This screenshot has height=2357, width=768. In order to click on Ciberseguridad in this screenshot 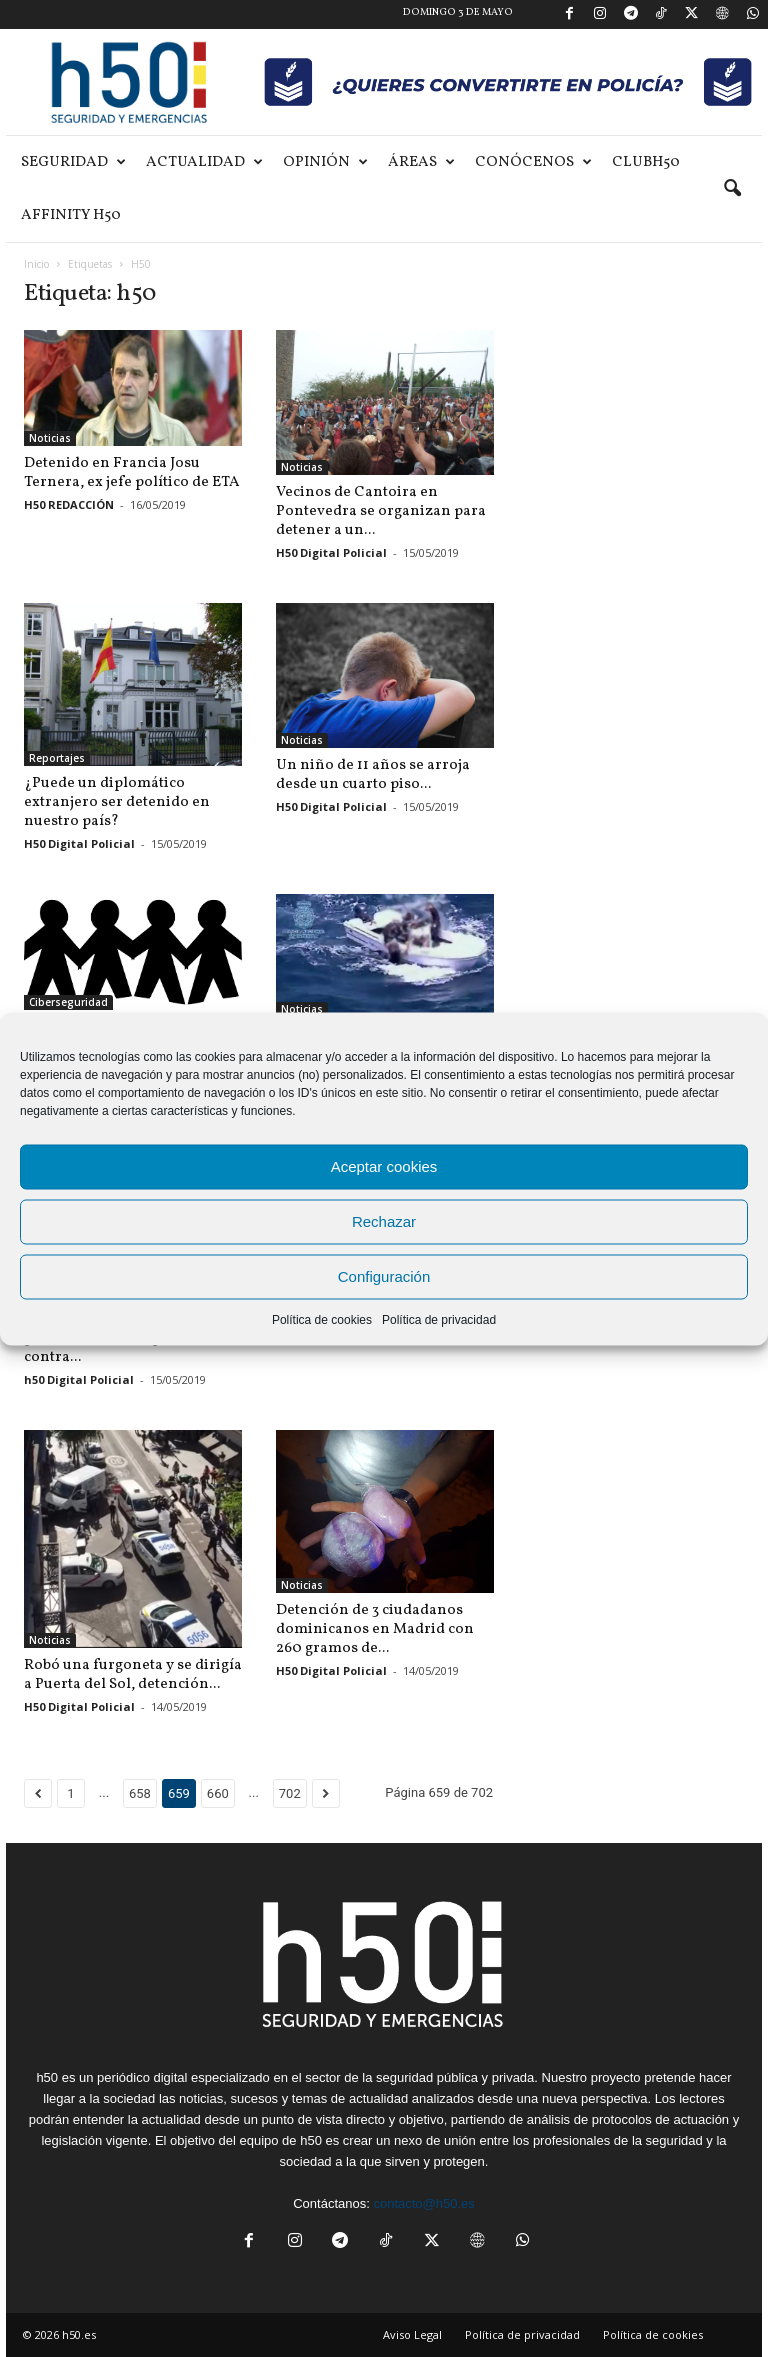, I will do `click(68, 1002)`.